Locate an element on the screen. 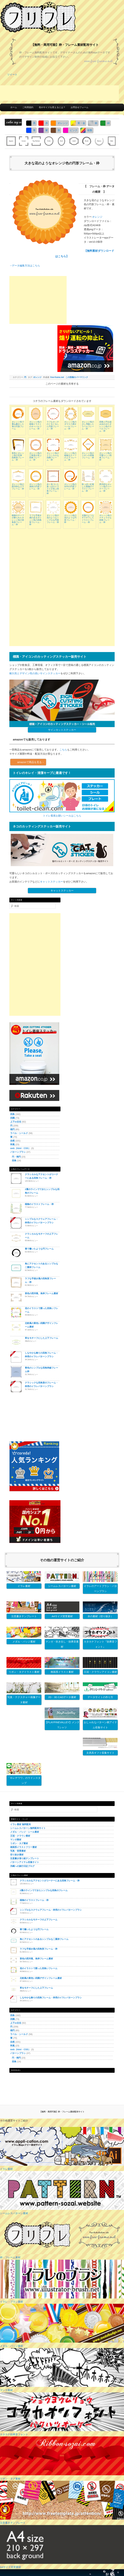 The width and height of the screenshot is (124, 2576). イラレのアートブラシ・パターンブラシ is located at coordinates (100, 1589).